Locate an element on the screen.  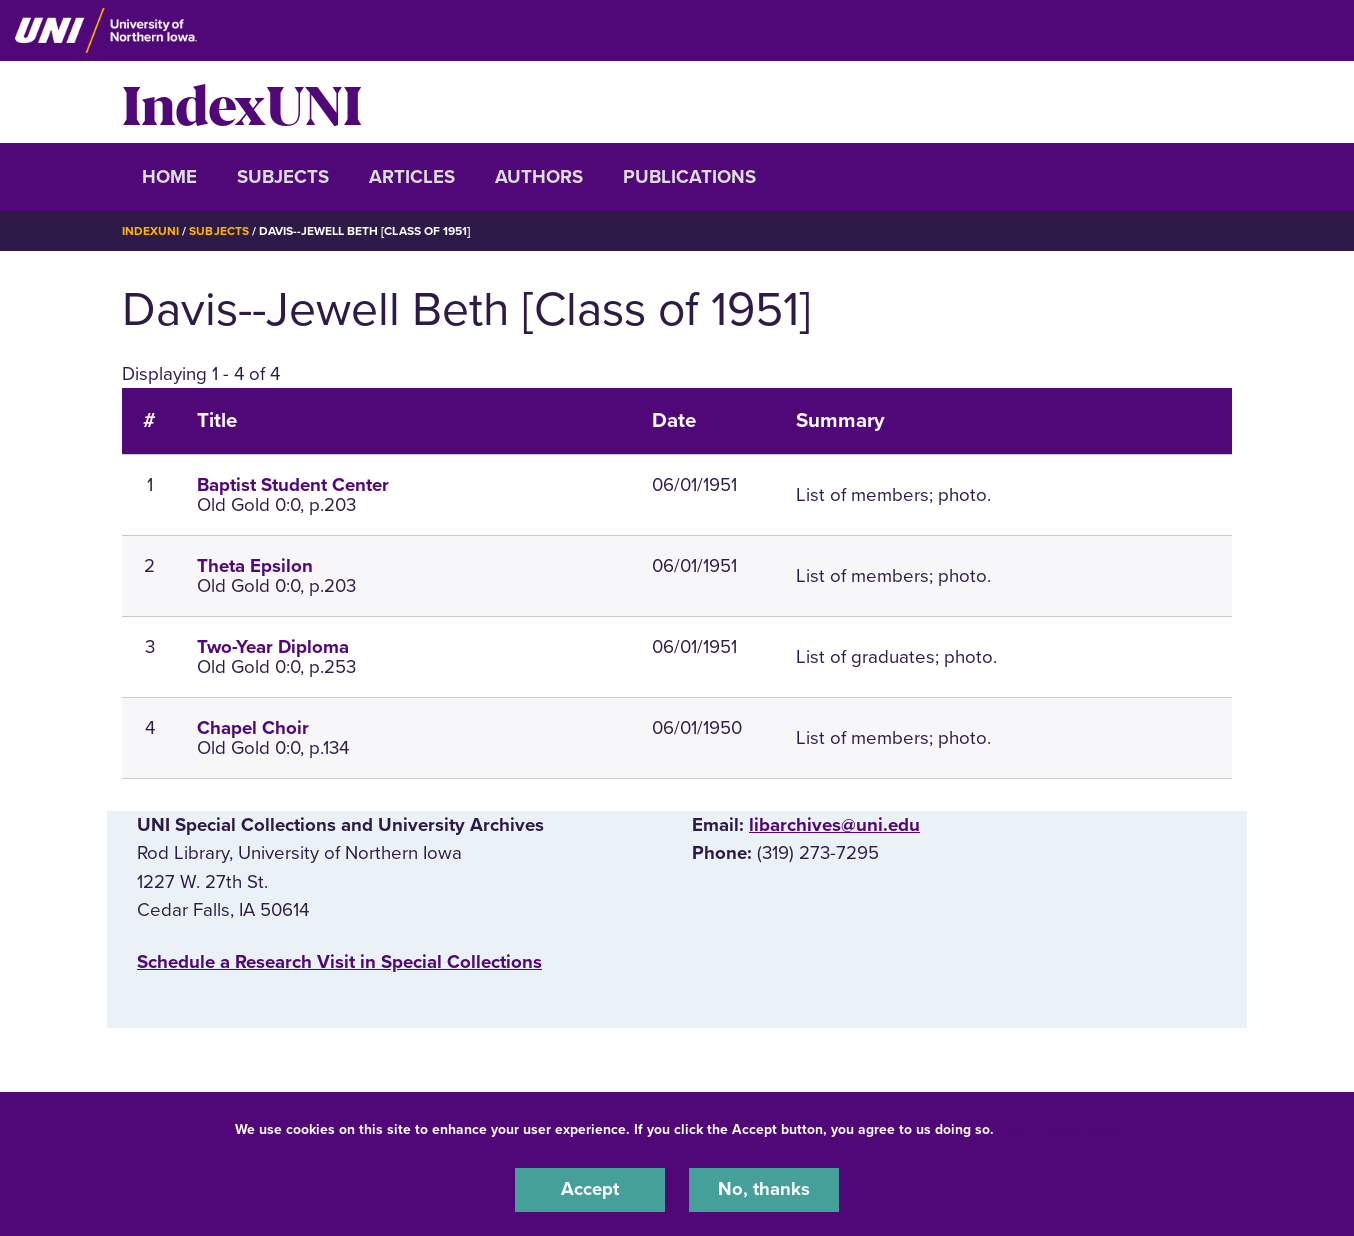
libarchives@uni.edu is located at coordinates (834, 825).